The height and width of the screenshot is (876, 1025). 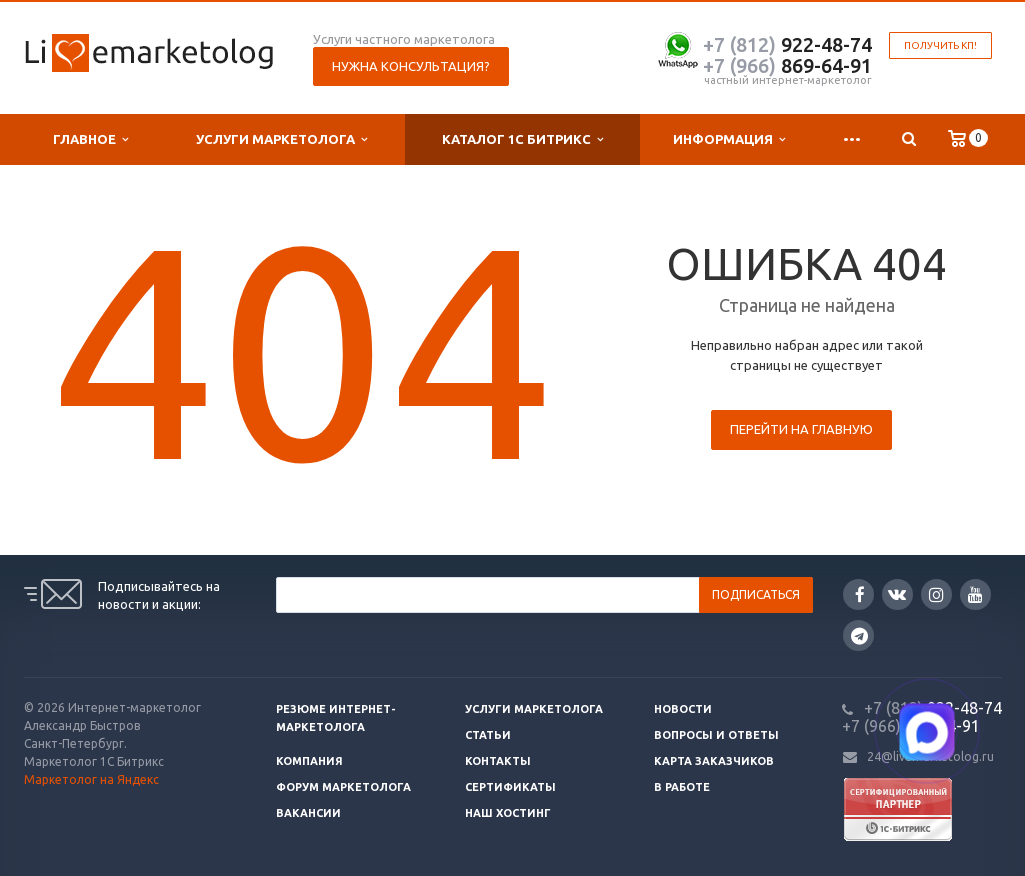 What do you see at coordinates (936, 594) in the screenshot?
I see `Instagram` at bounding box center [936, 594].